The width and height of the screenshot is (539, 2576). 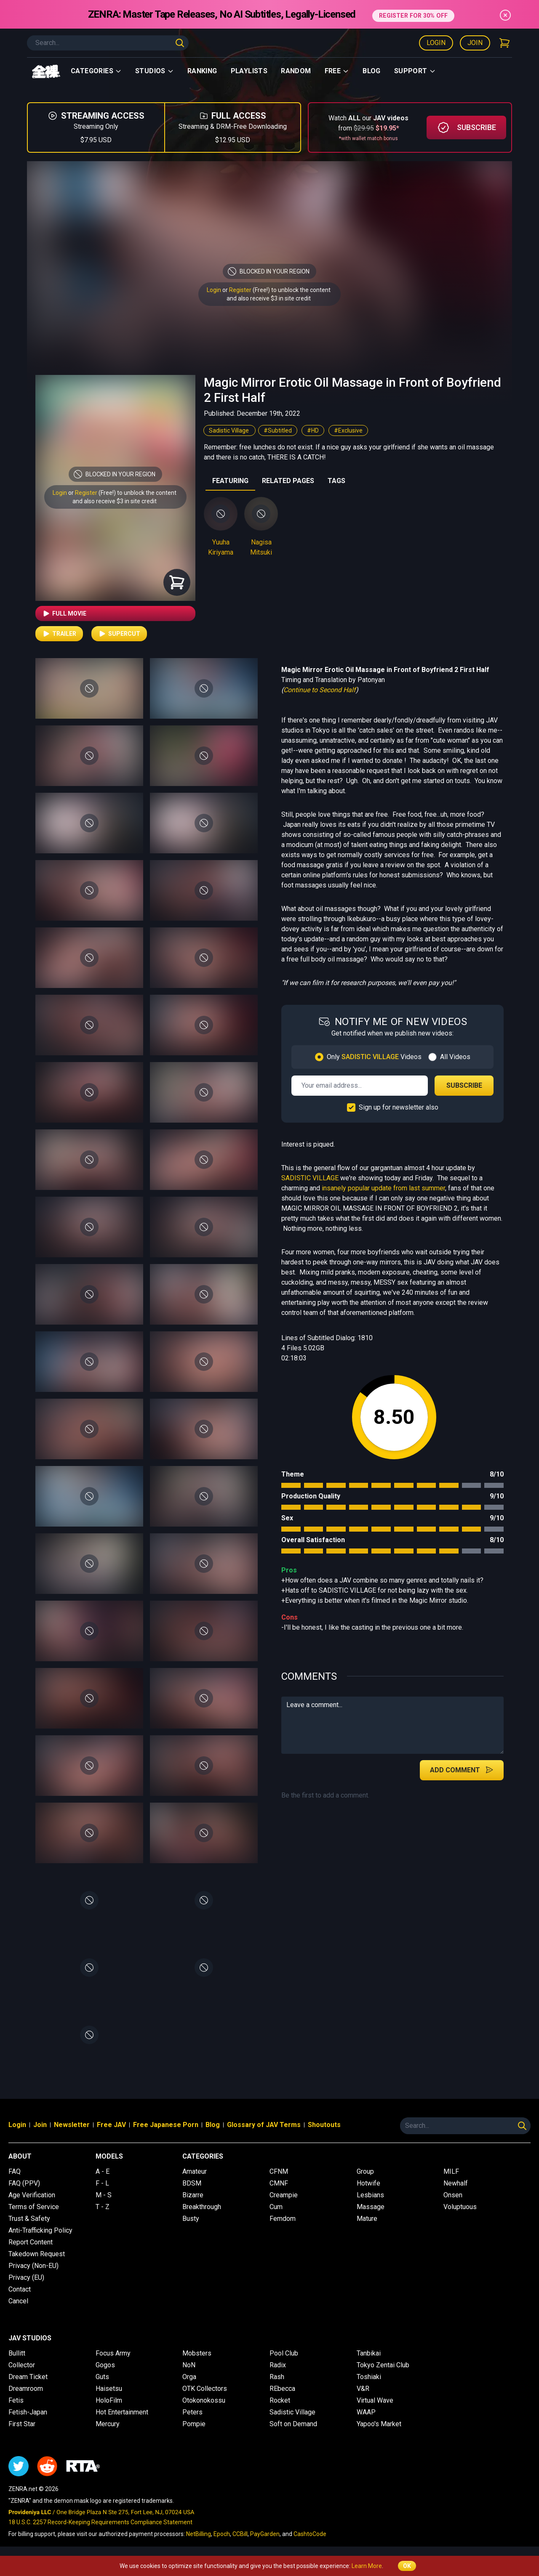 I want to click on REbecca, so click(x=282, y=2389).